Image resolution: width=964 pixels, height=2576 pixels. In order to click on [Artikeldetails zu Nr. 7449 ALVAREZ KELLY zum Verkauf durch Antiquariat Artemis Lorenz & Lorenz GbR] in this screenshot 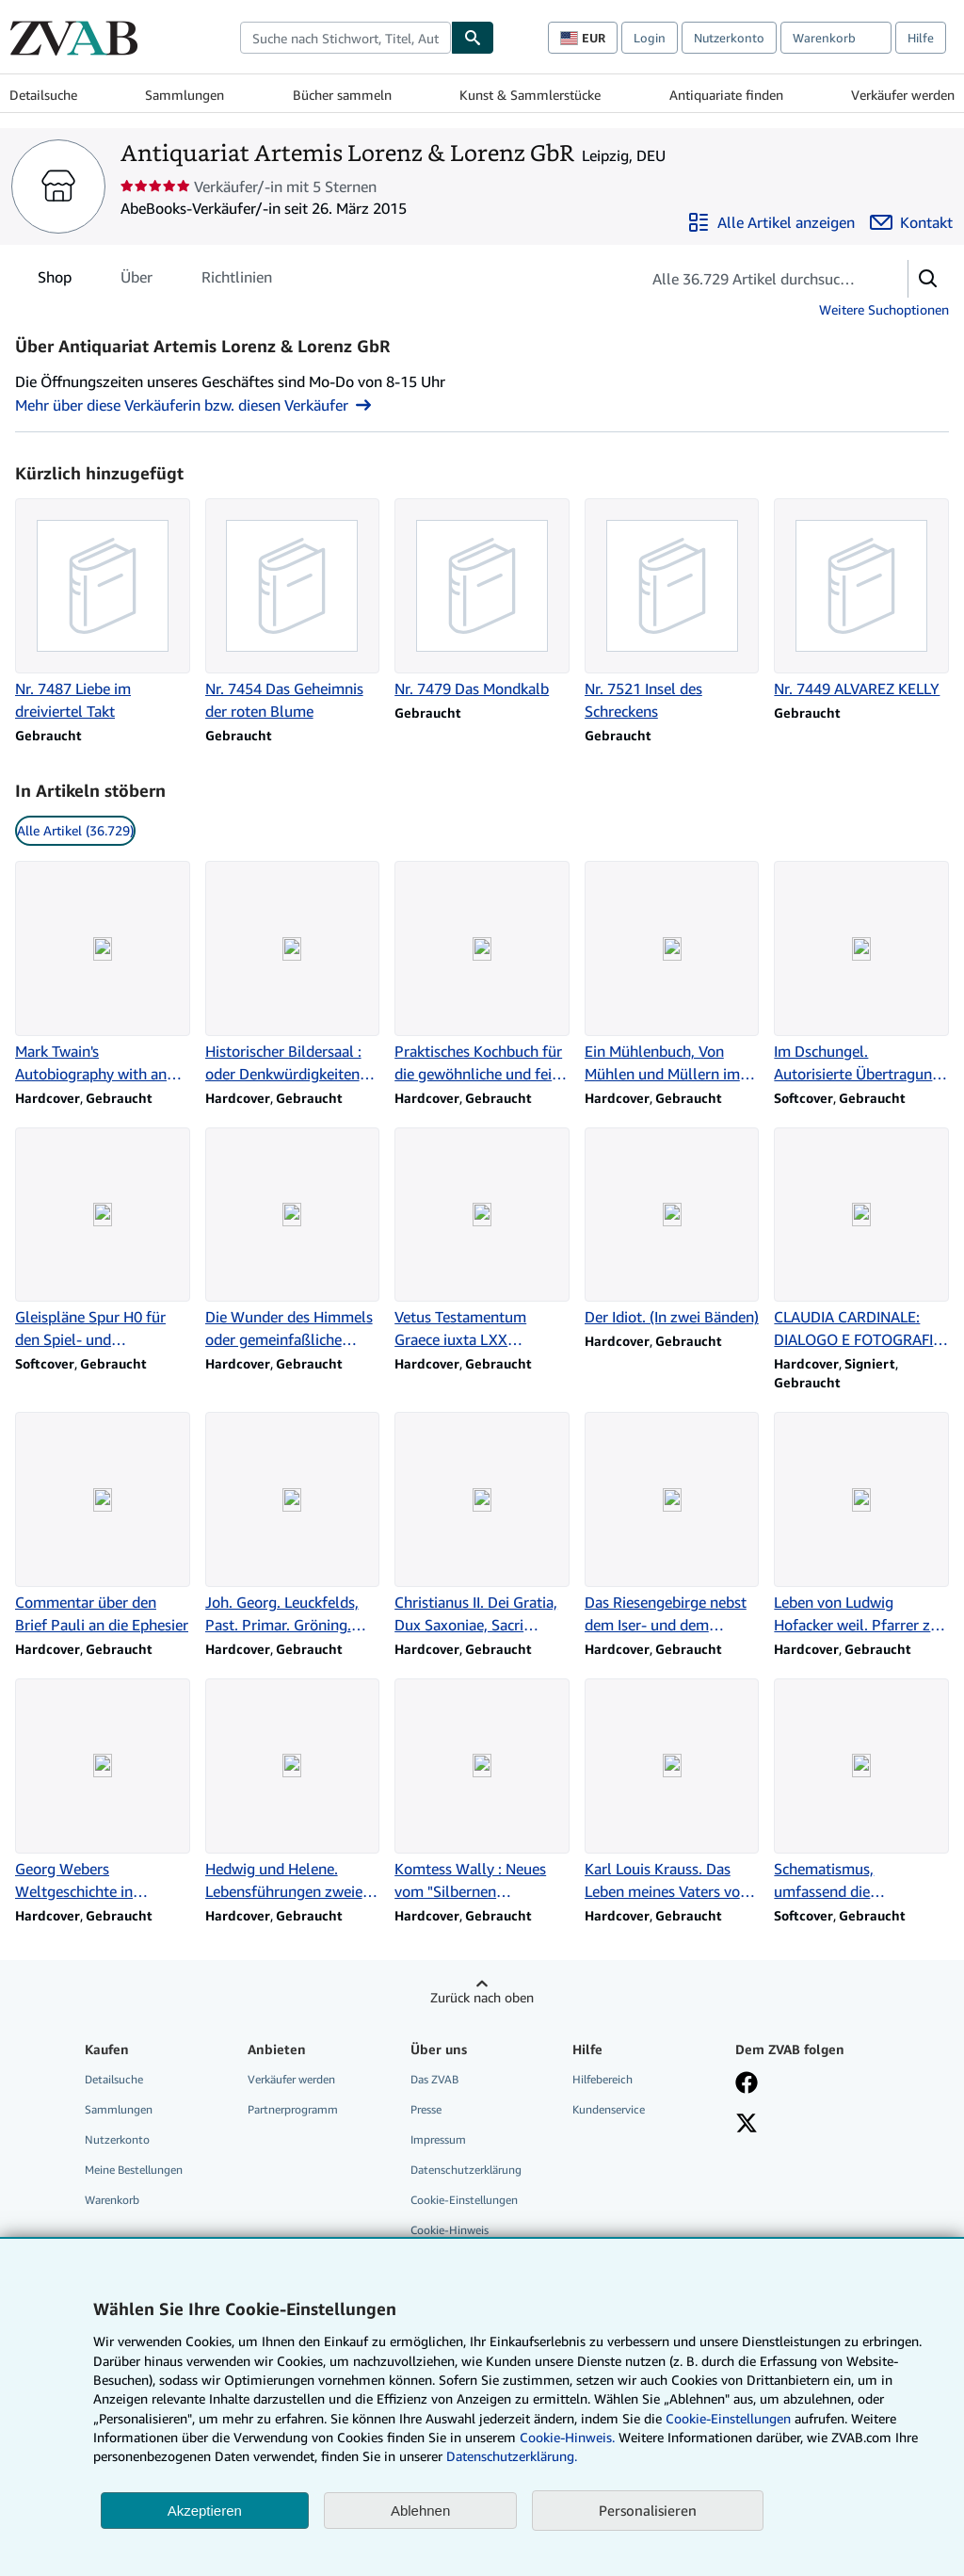, I will do `click(861, 599)`.